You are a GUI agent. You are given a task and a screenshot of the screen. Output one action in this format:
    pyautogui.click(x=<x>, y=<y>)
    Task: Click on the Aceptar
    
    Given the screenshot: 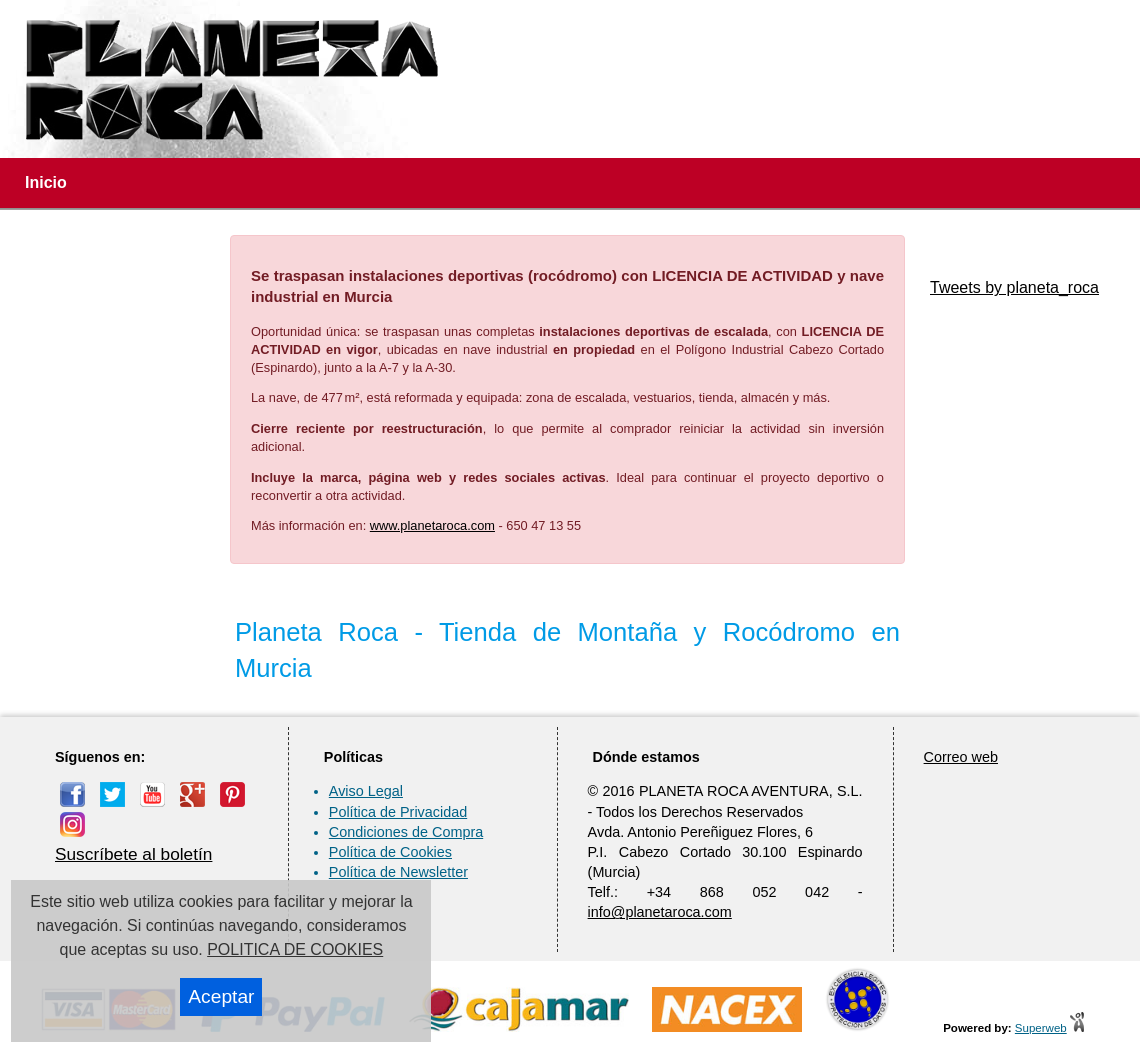 What is the action you would take?
    pyautogui.click(x=221, y=996)
    